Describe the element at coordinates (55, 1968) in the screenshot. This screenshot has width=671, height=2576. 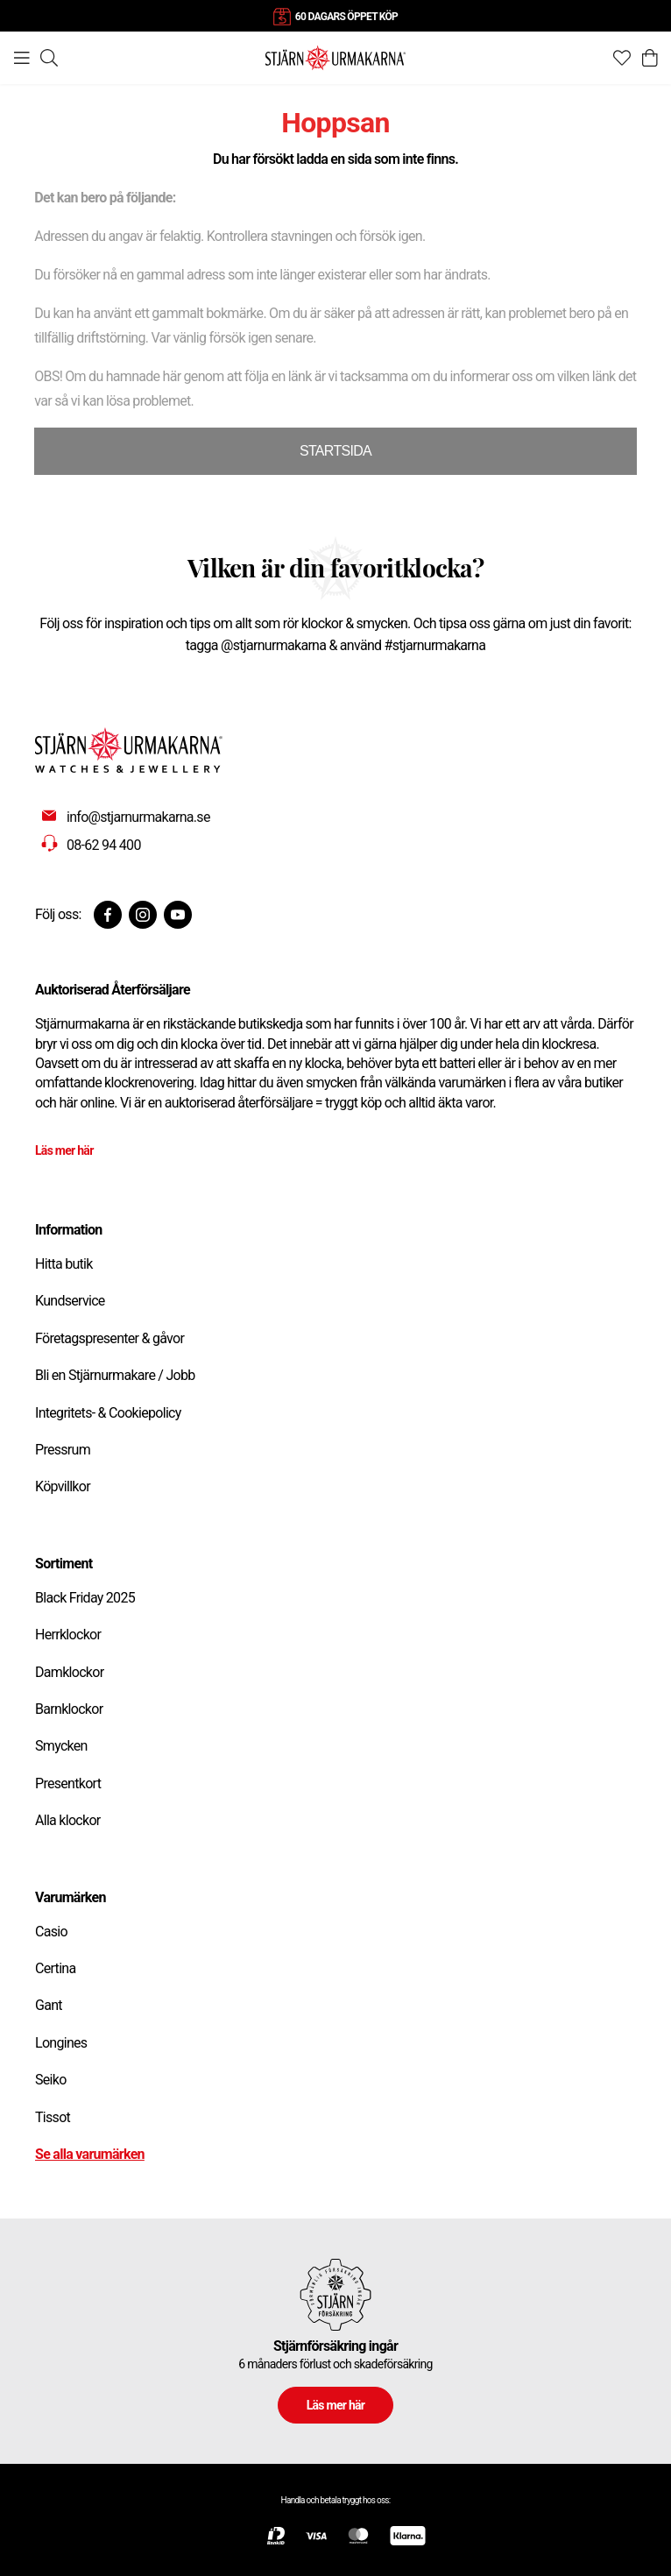
I see `Certina` at that location.